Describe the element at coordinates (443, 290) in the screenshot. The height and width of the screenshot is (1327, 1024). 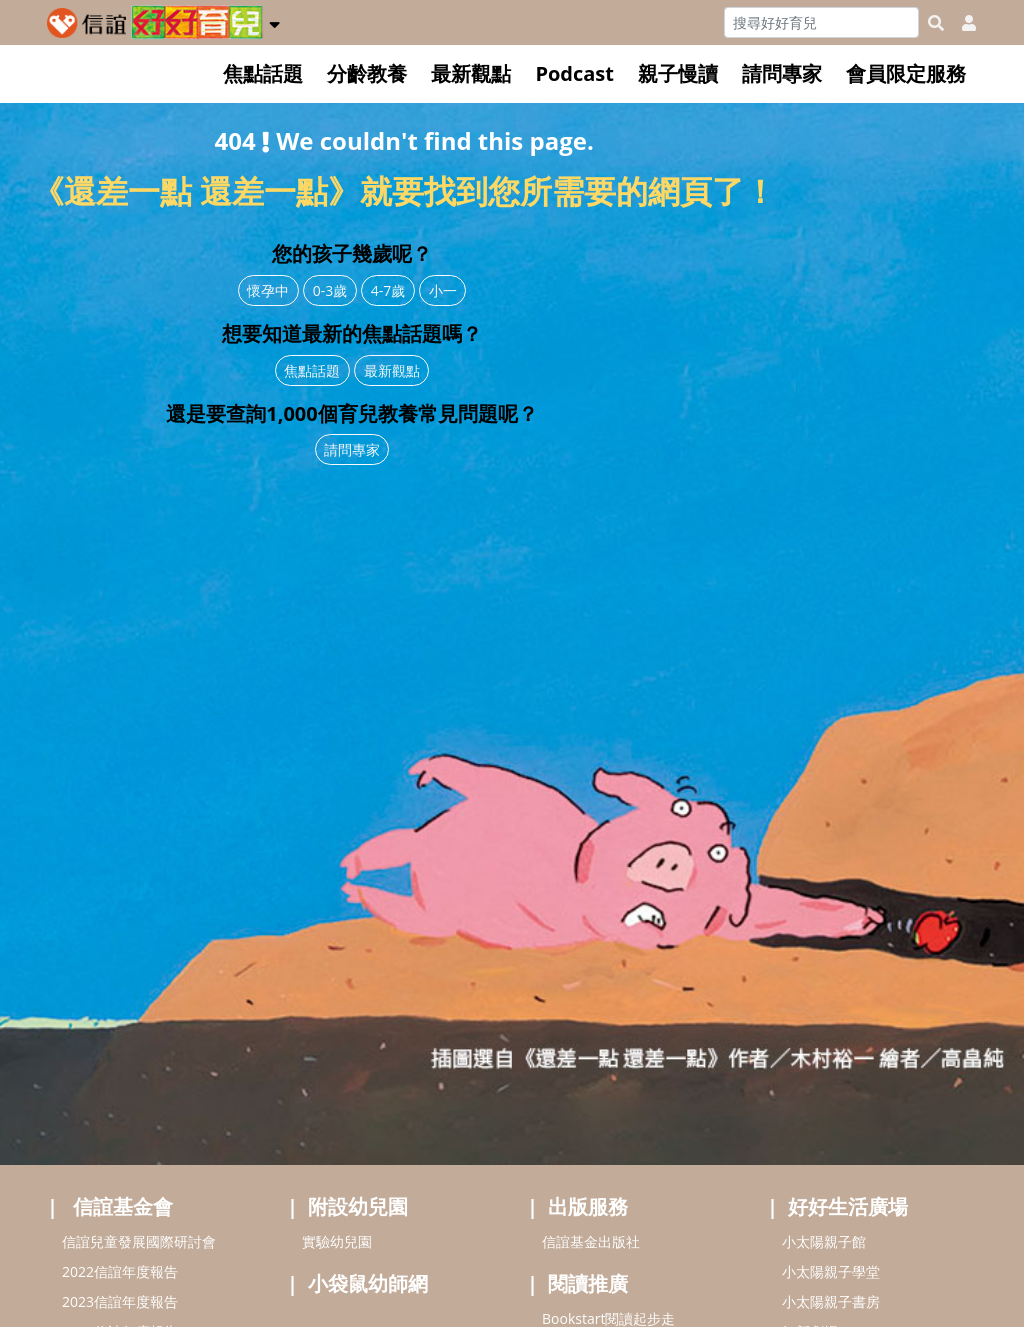
I see `小一` at that location.